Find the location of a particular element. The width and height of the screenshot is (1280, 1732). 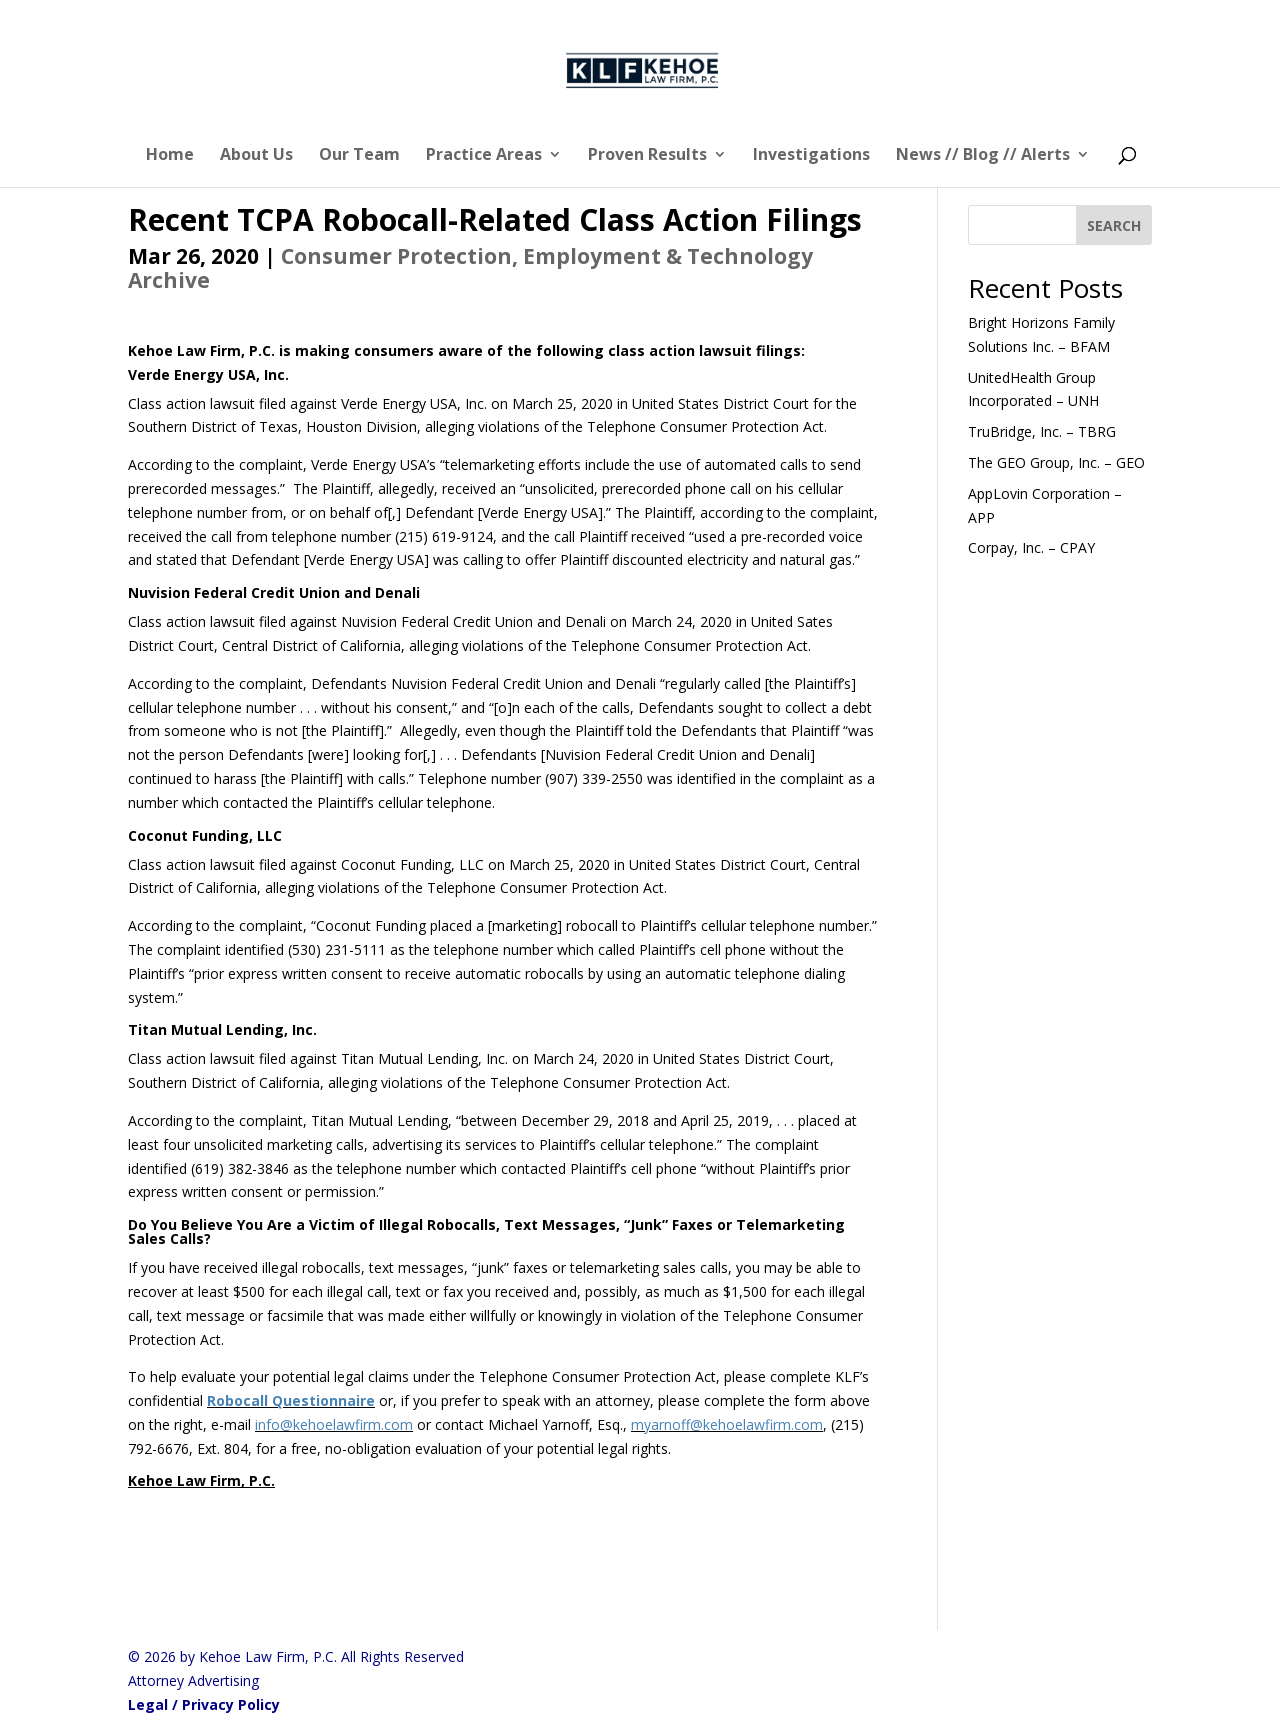

Kehoe Law Firm, P.C. is located at coordinates (201, 1480).